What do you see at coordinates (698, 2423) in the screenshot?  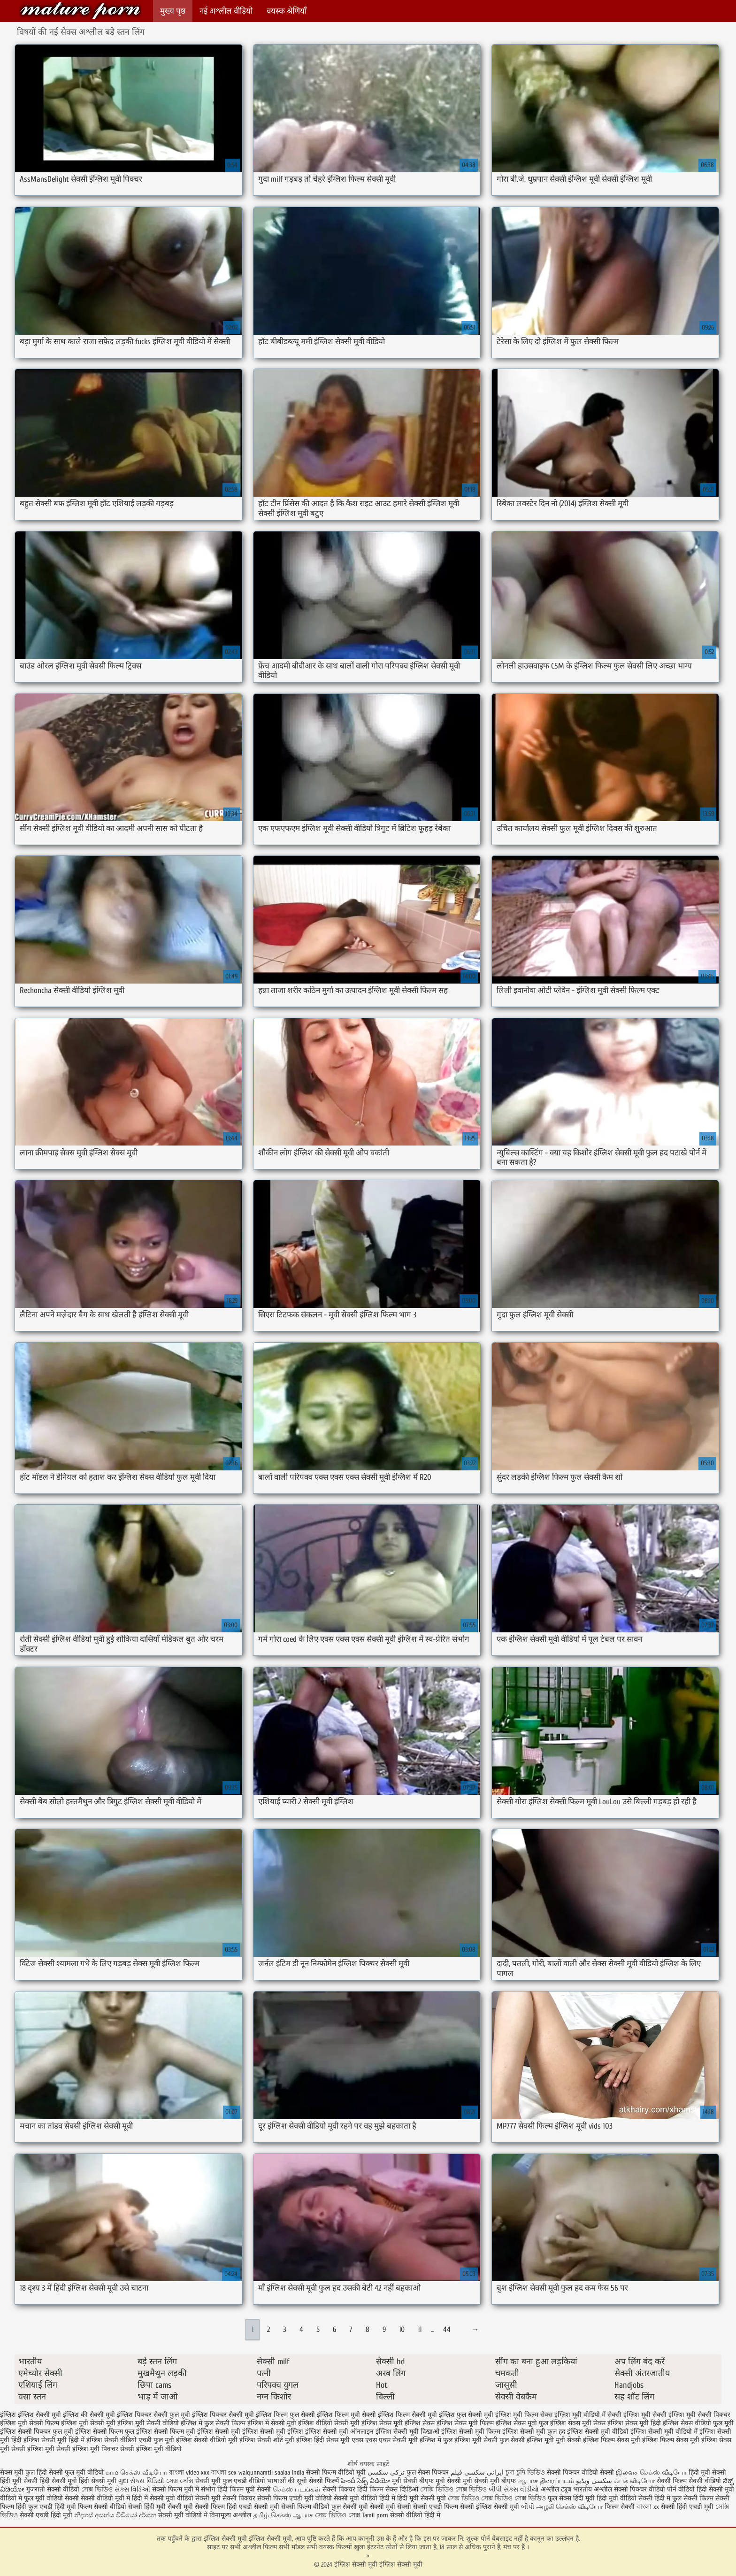 I see `इंग्लिश सेक्स वीडियो फुल मूवी` at bounding box center [698, 2423].